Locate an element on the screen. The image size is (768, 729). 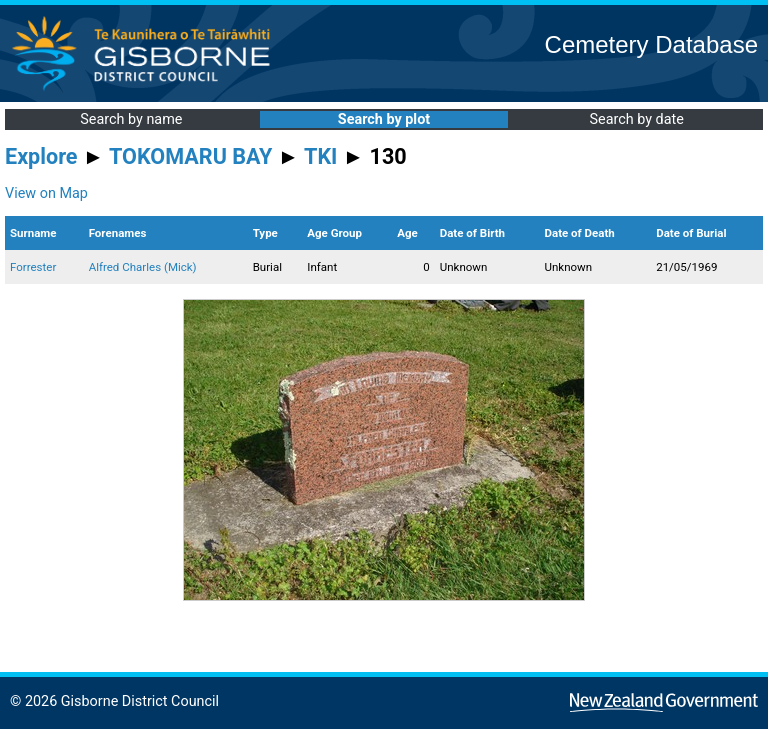
Alfred Charles (Mick) is located at coordinates (143, 267).